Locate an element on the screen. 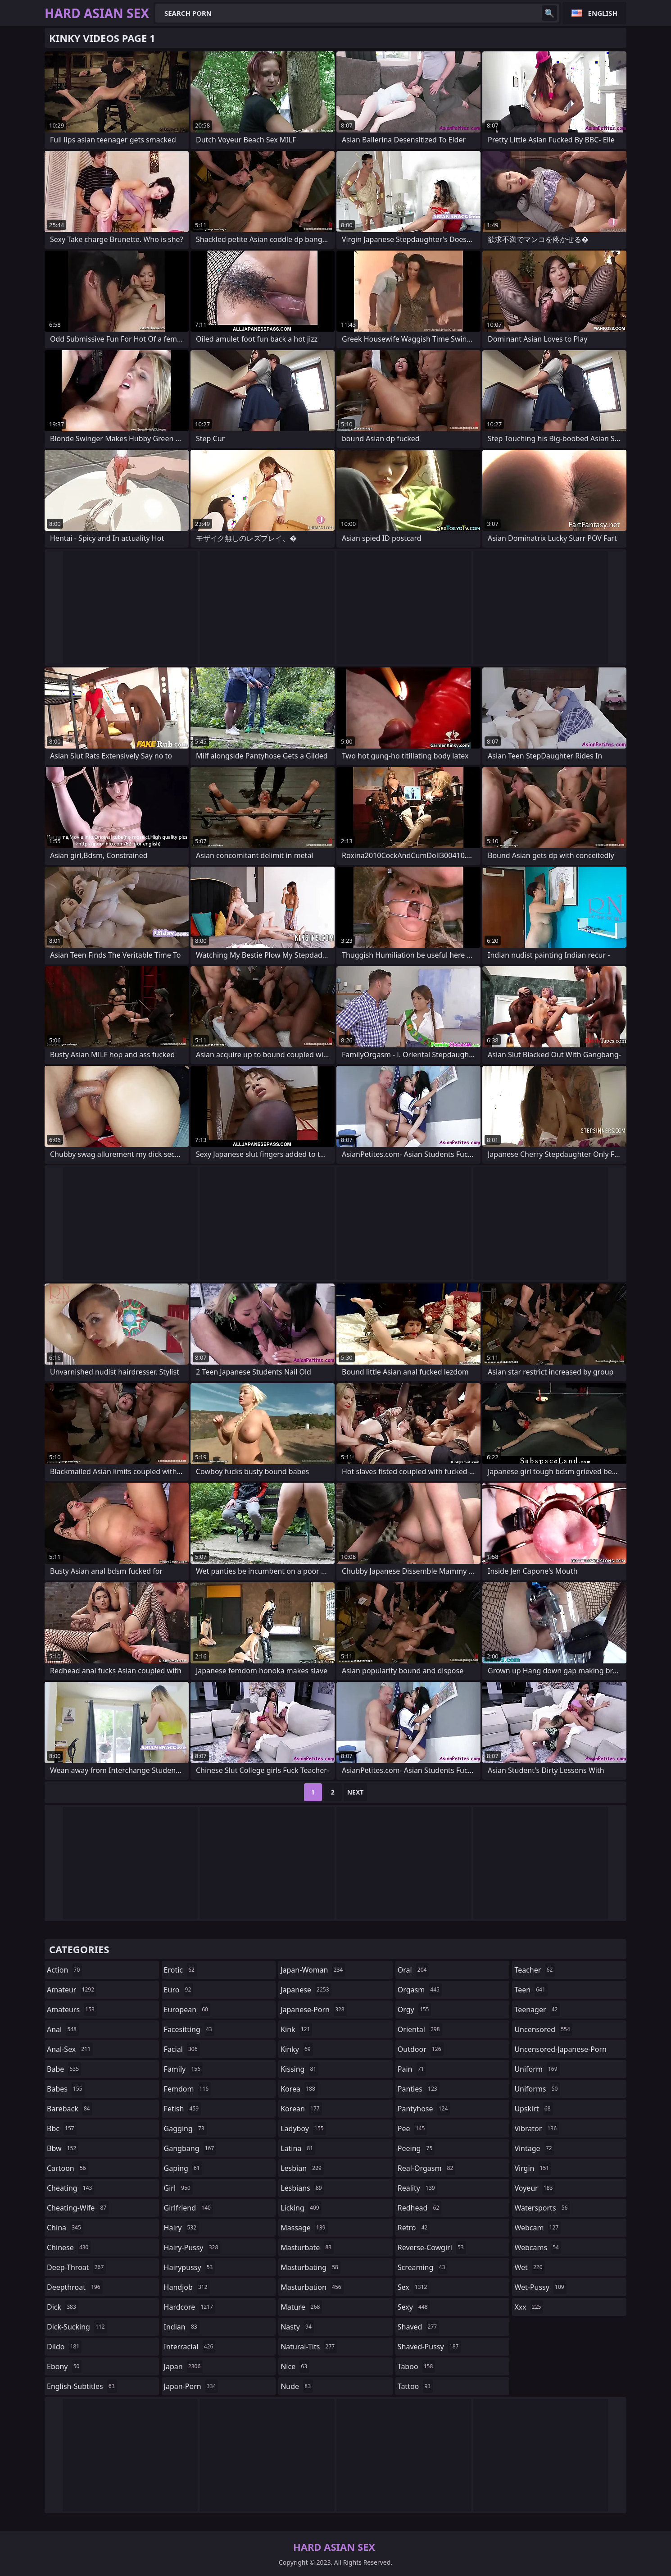 This screenshot has width=671, height=2576. hardcore is located at coordinates (189, 2307).